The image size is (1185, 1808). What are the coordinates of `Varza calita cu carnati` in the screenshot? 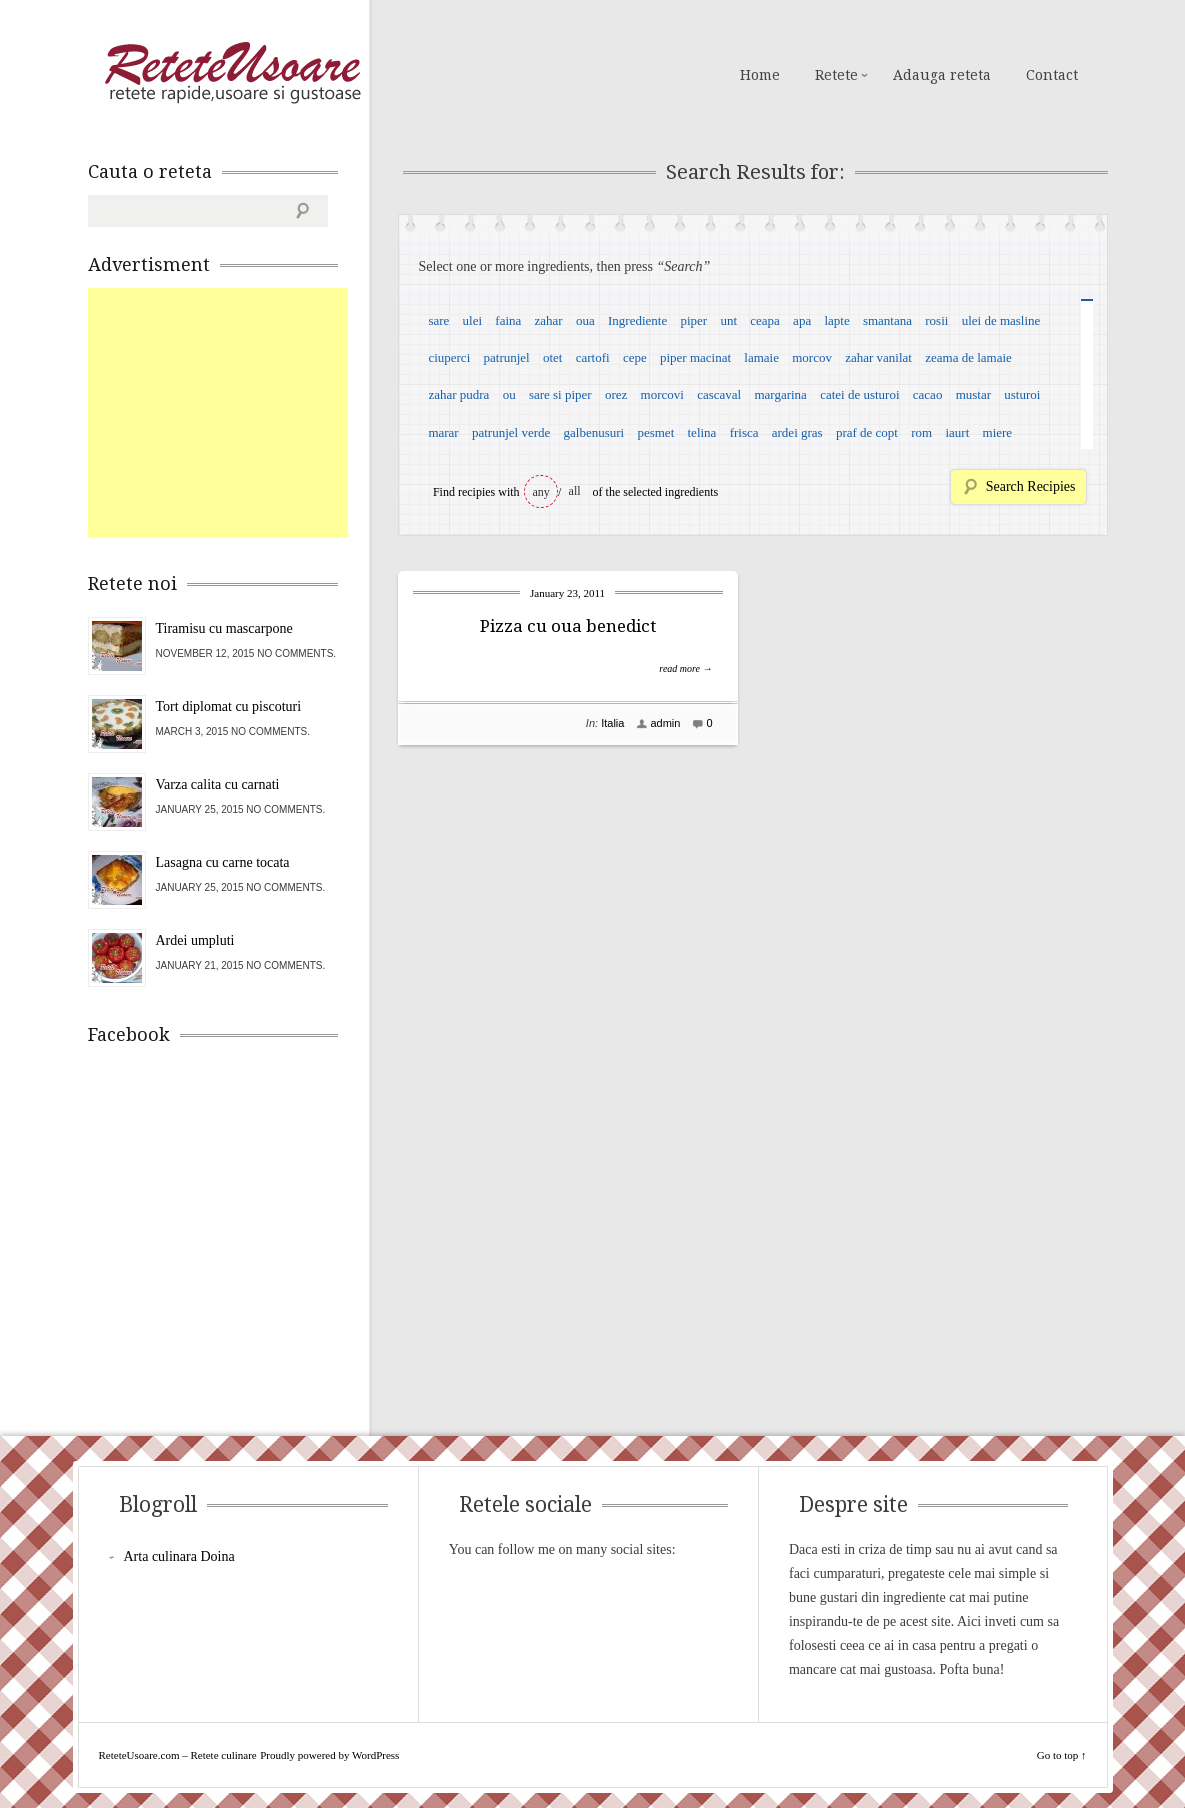 It's located at (218, 784).